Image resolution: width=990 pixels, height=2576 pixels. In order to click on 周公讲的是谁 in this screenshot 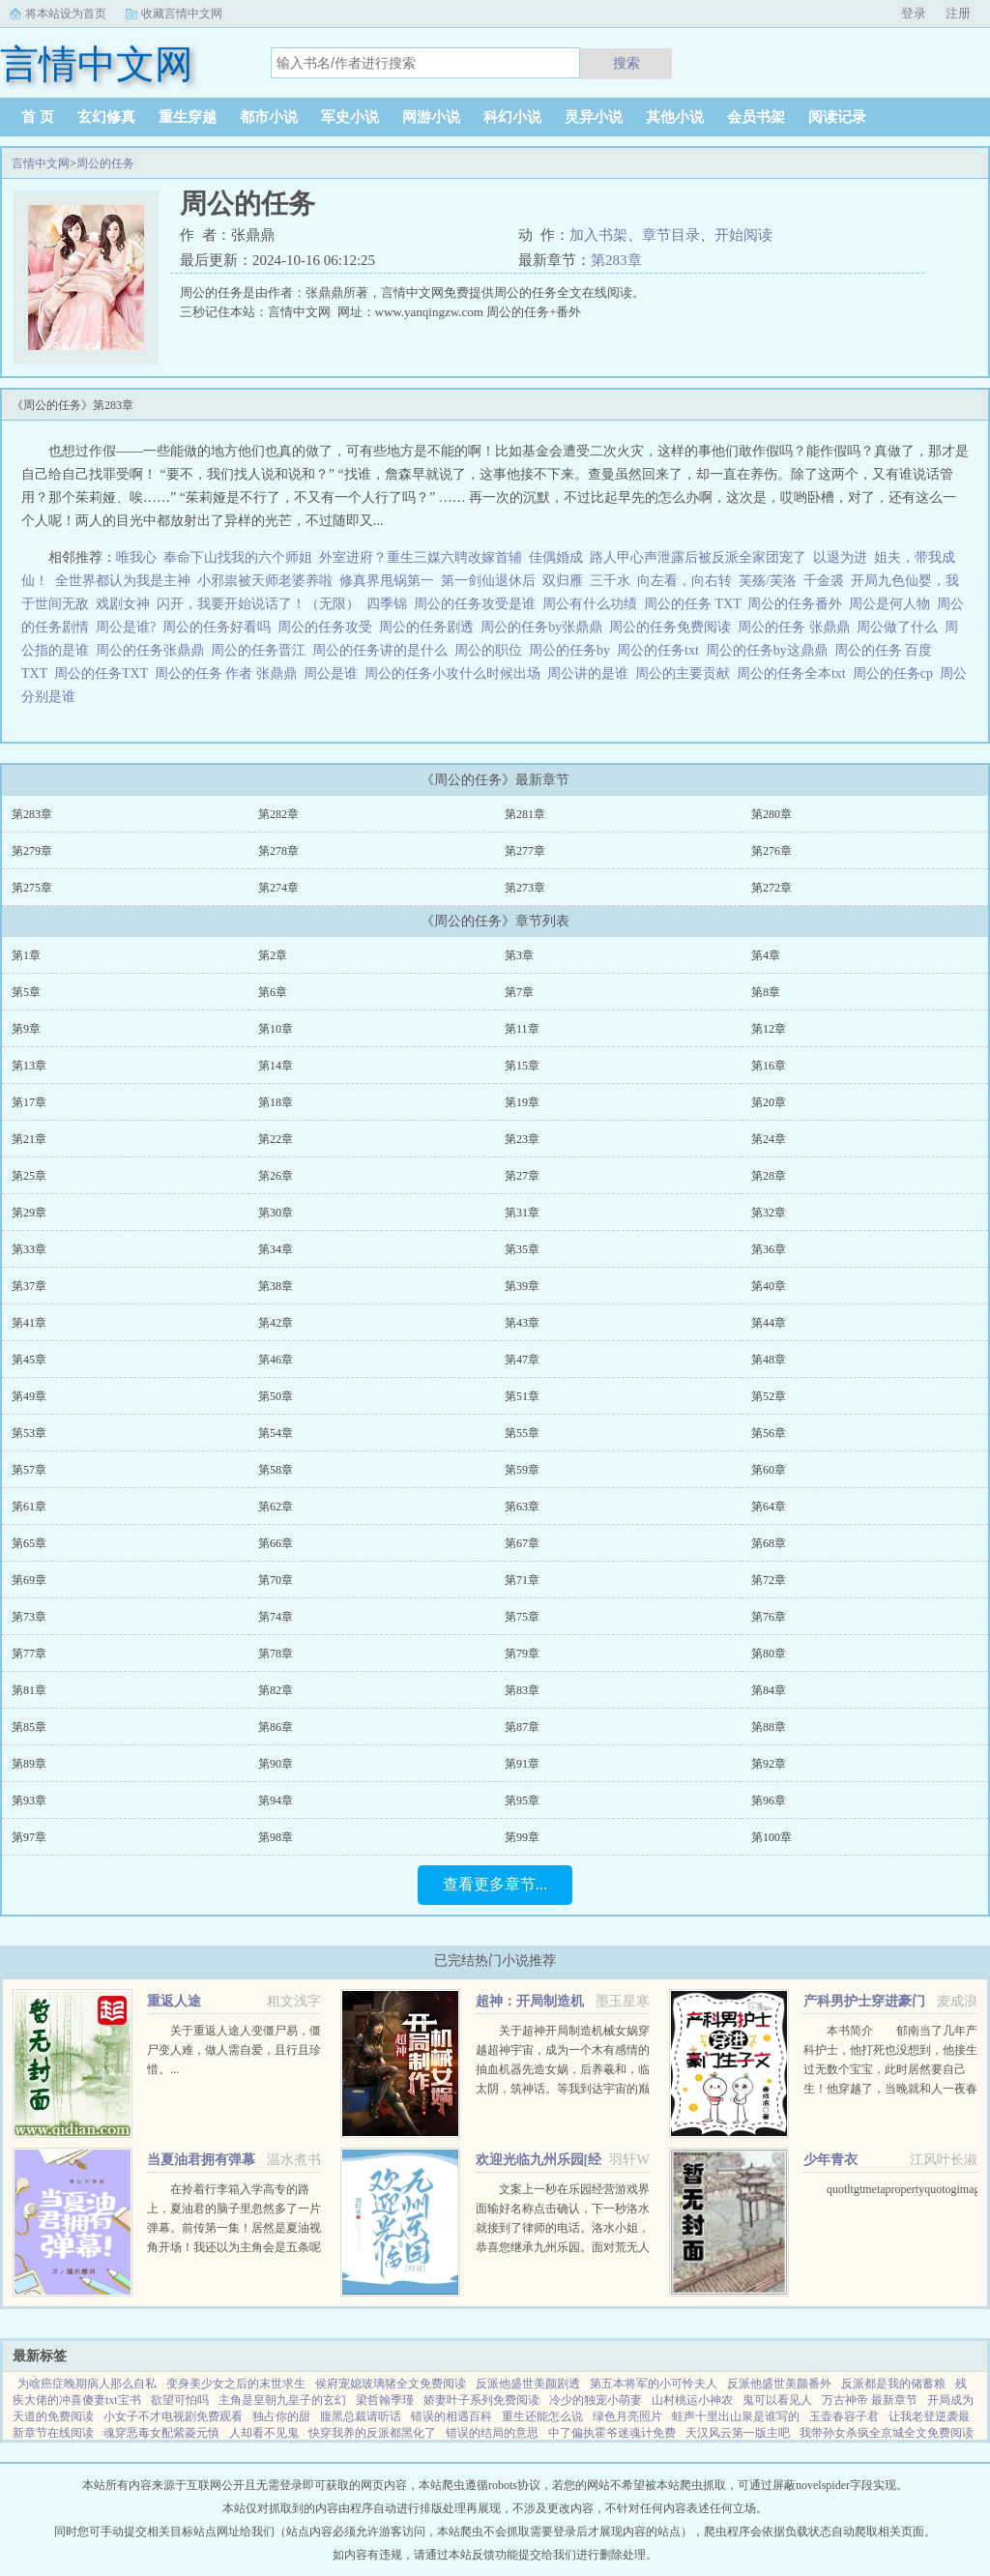, I will do `click(591, 673)`.